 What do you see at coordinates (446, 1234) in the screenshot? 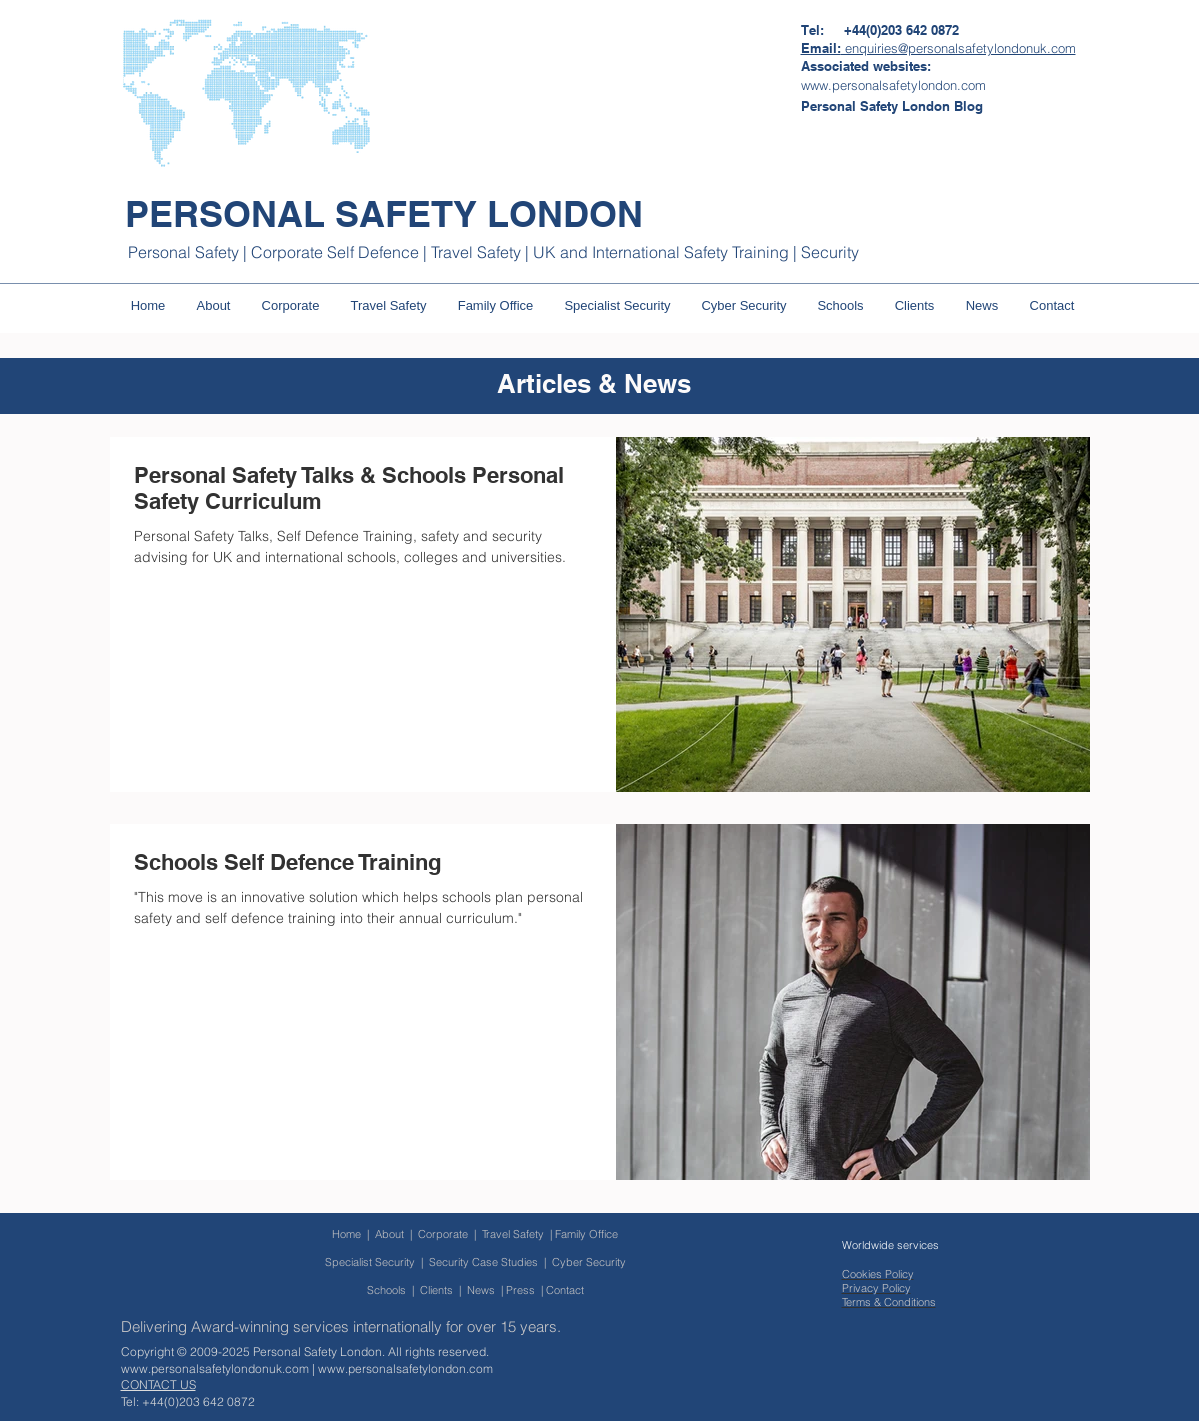
I see `Corporate` at bounding box center [446, 1234].